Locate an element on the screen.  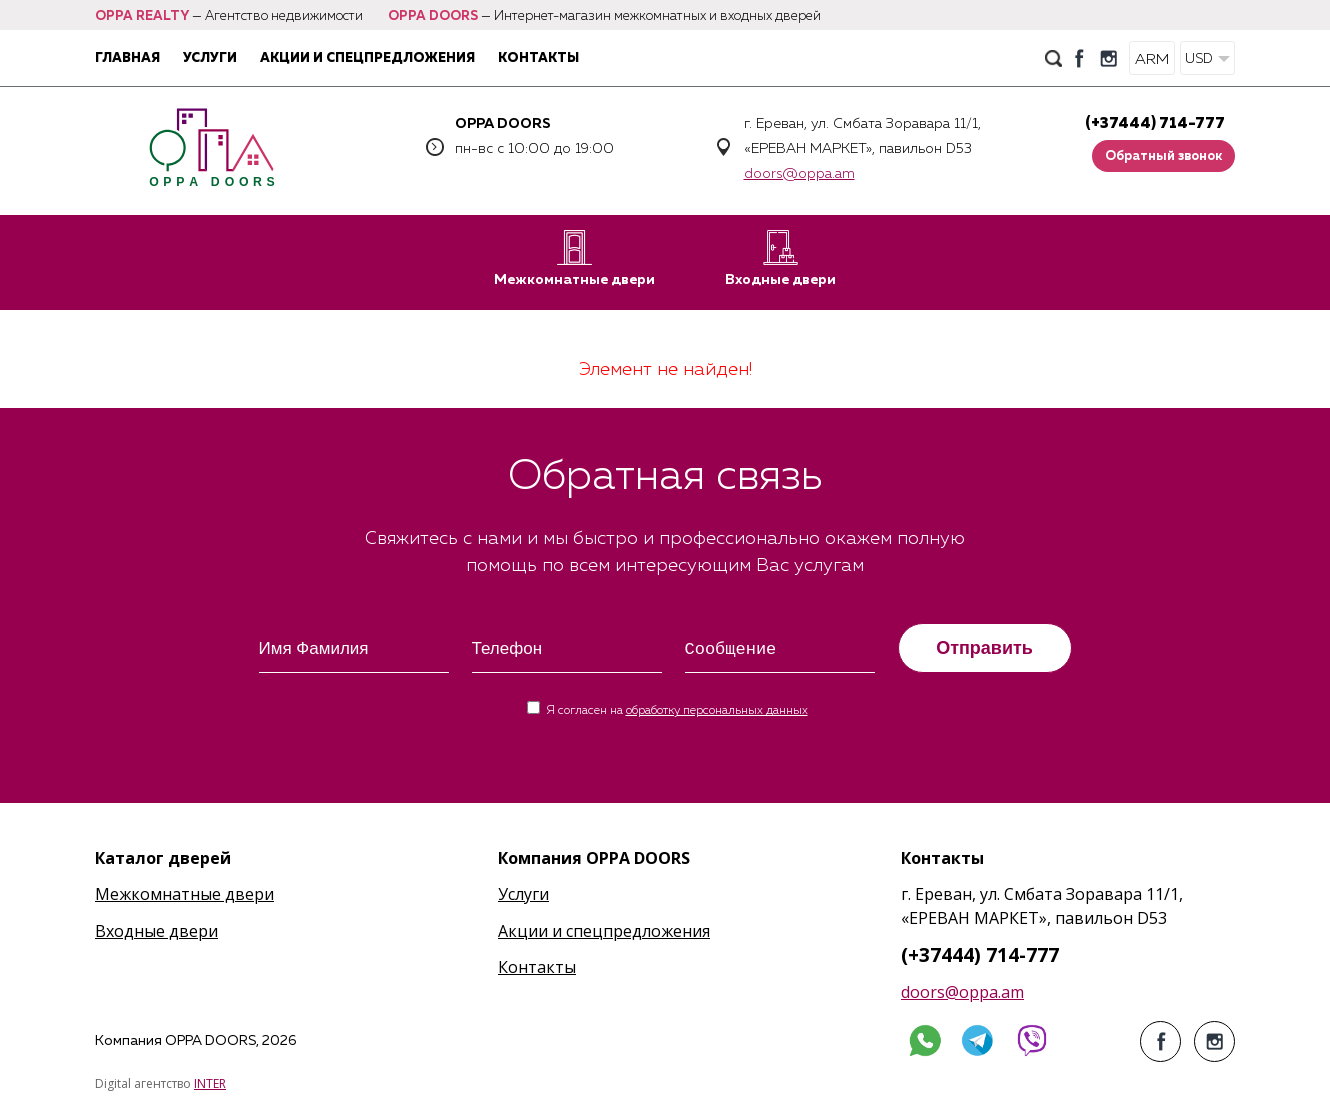
Услуги is located at coordinates (210, 58).